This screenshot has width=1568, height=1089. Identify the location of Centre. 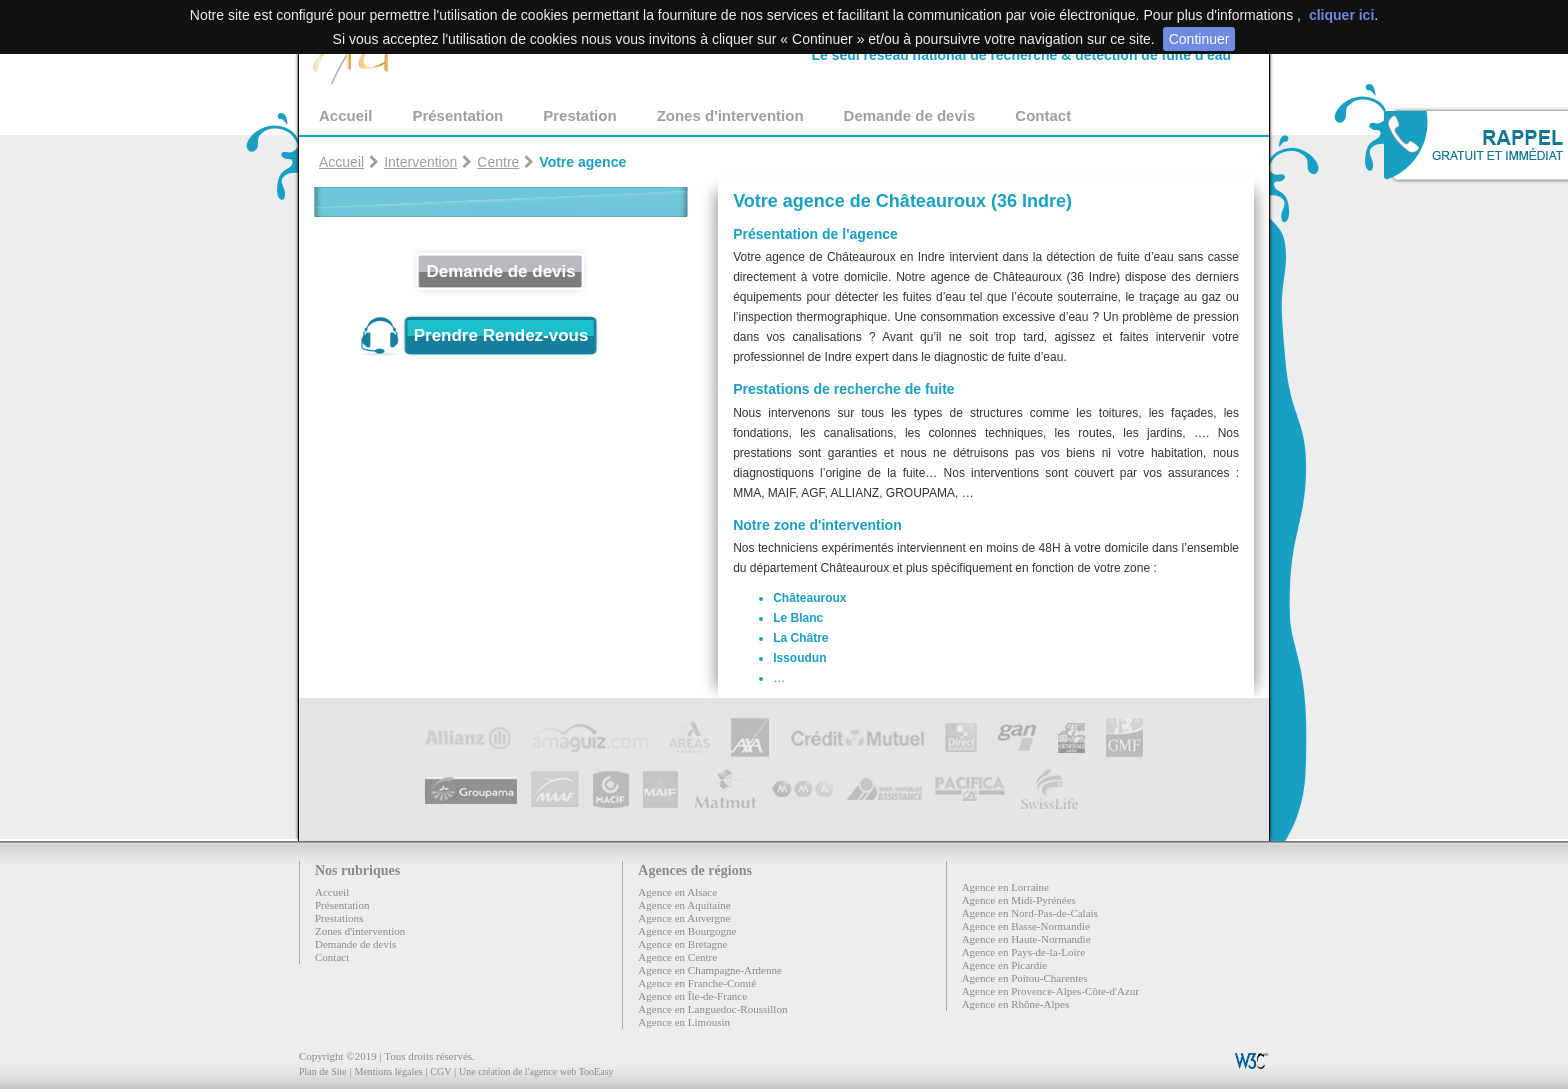
(498, 162).